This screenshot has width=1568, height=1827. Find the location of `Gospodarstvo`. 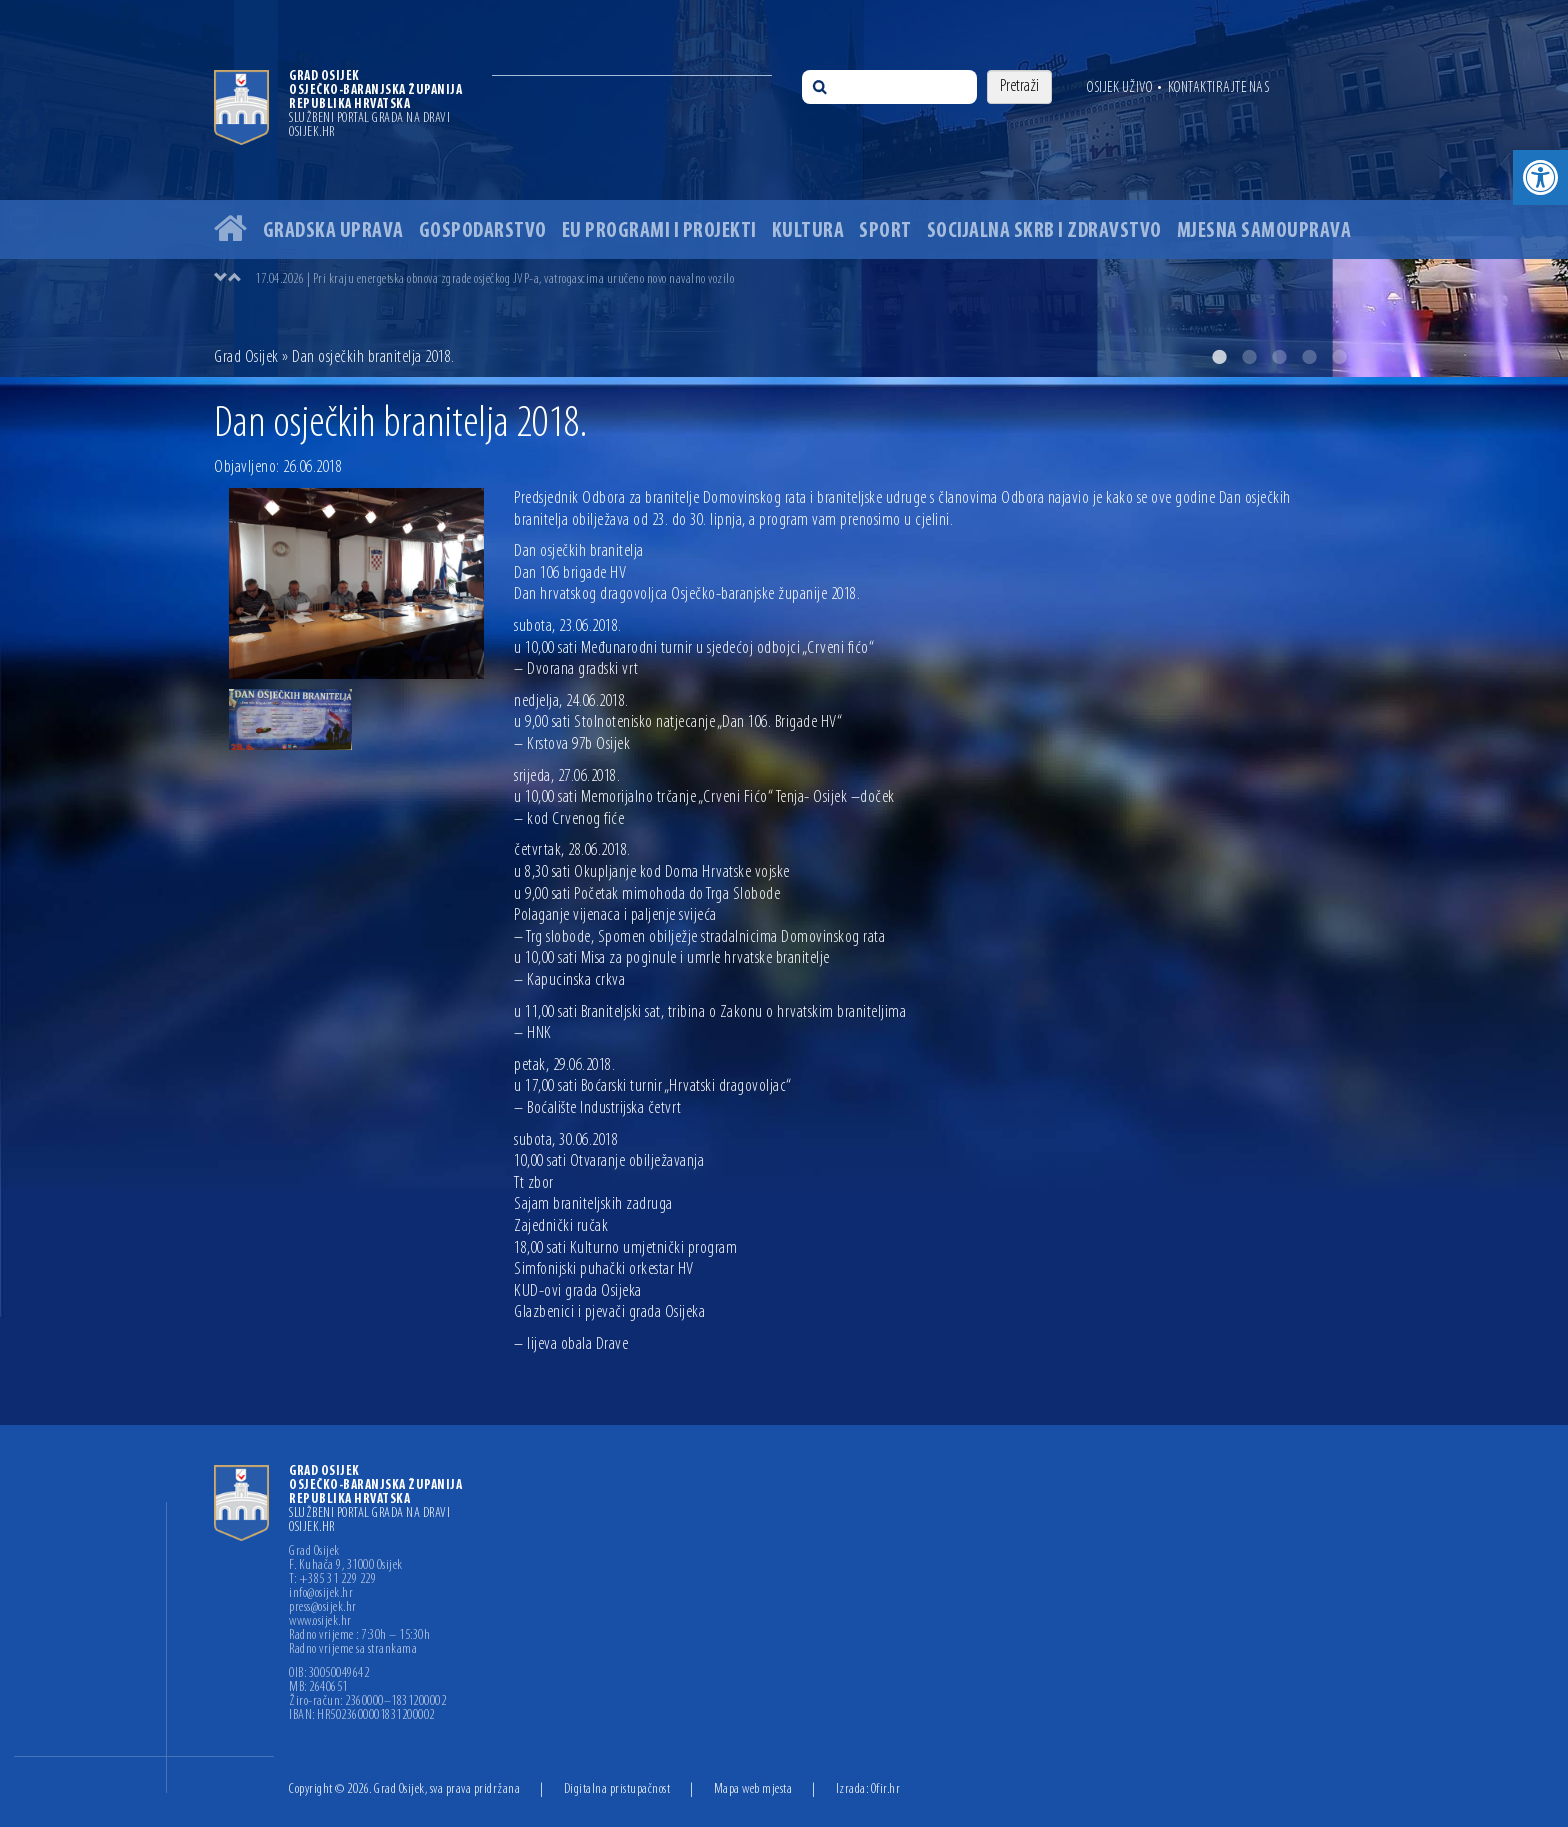

Gospodarstvo is located at coordinates (483, 231).